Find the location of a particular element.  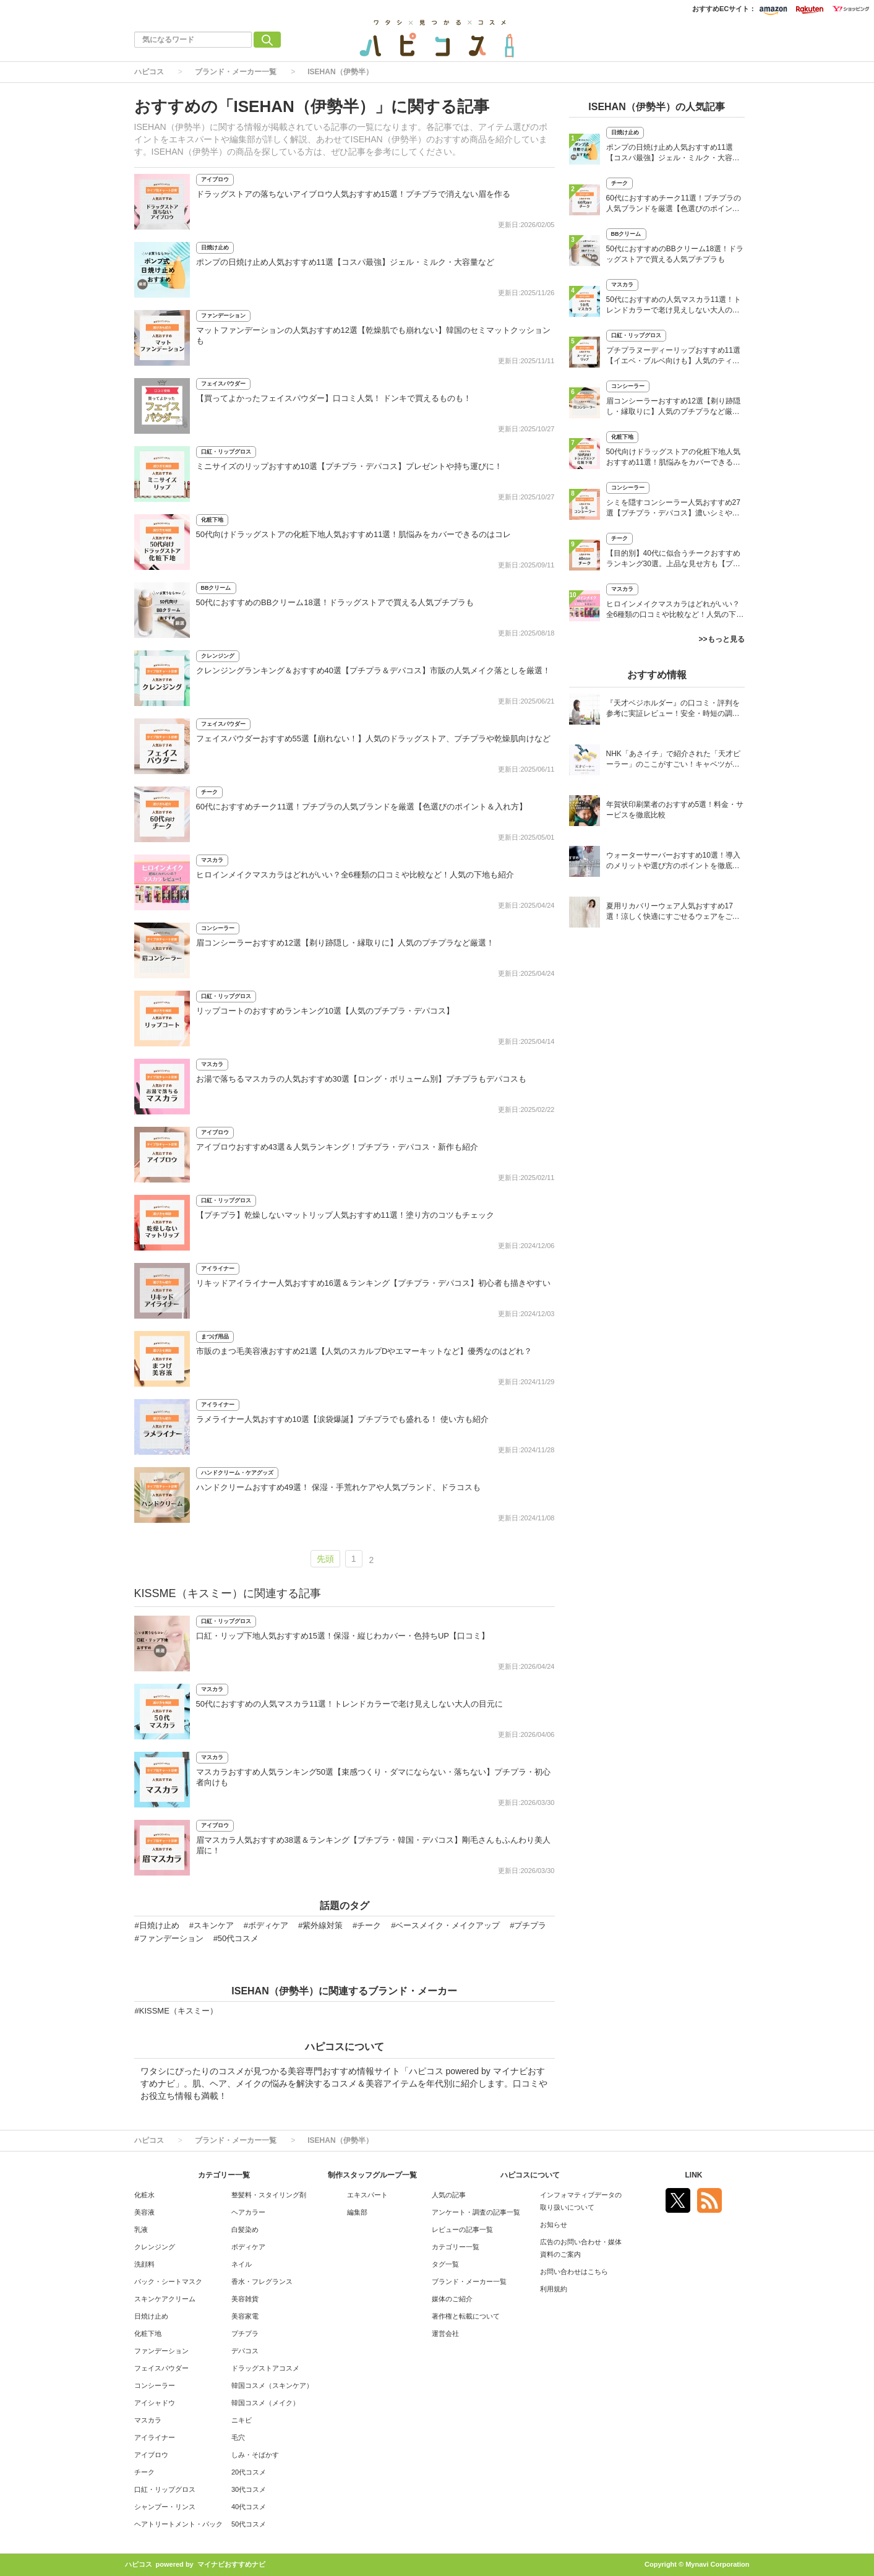

美容雑貨 is located at coordinates (245, 2298).